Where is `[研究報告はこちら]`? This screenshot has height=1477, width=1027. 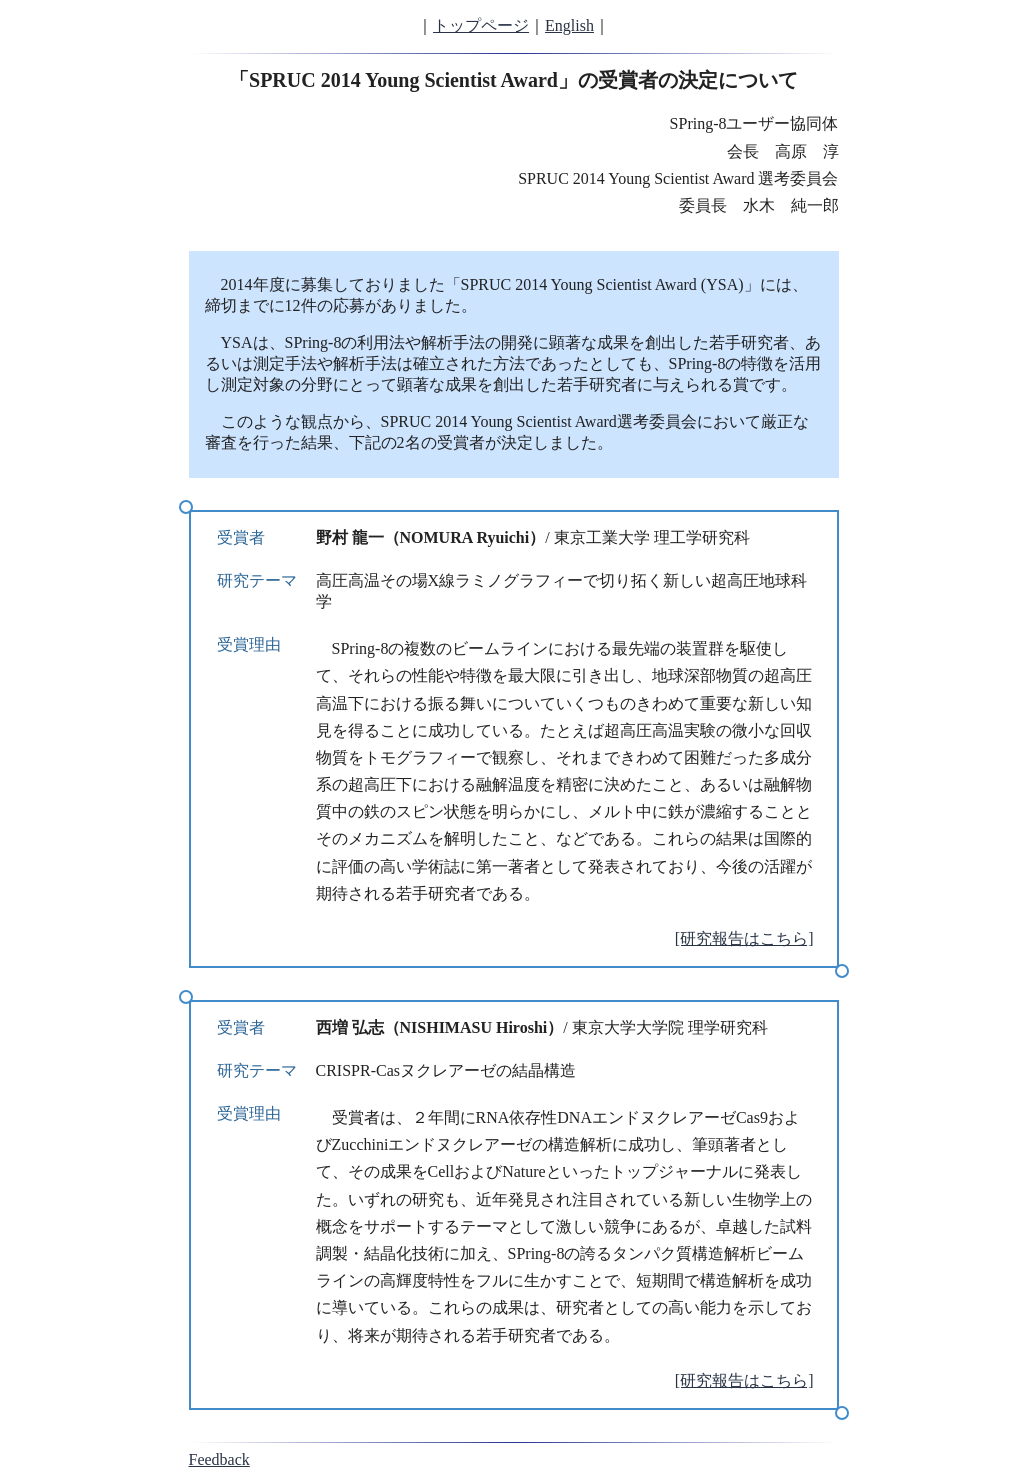
[研究報告はこちら] is located at coordinates (744, 938).